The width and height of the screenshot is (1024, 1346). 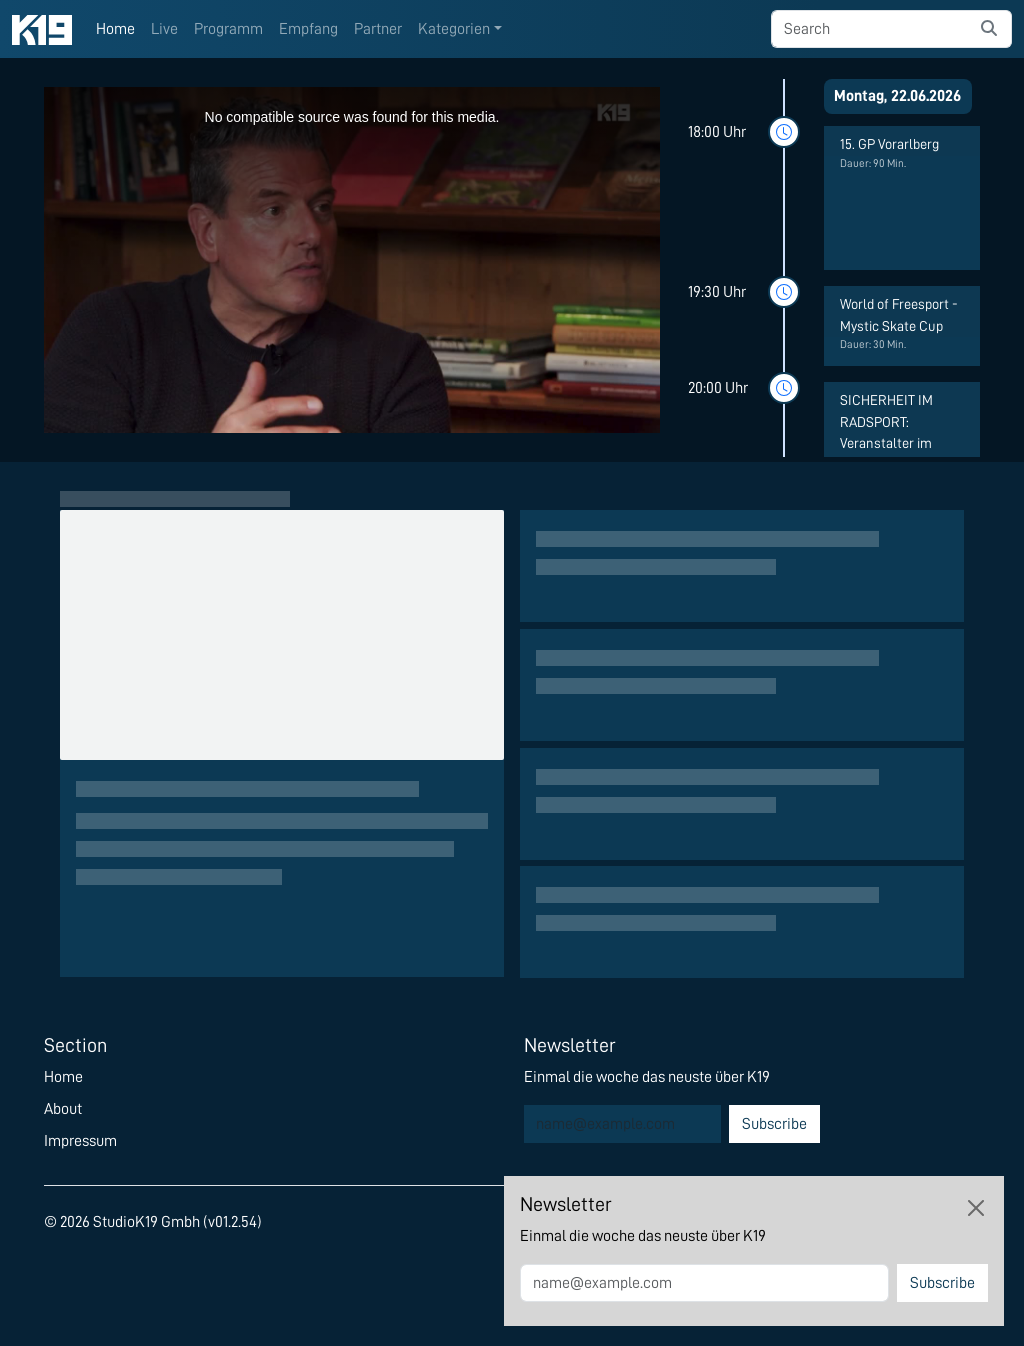 What do you see at coordinates (228, 29) in the screenshot?
I see `Programm` at bounding box center [228, 29].